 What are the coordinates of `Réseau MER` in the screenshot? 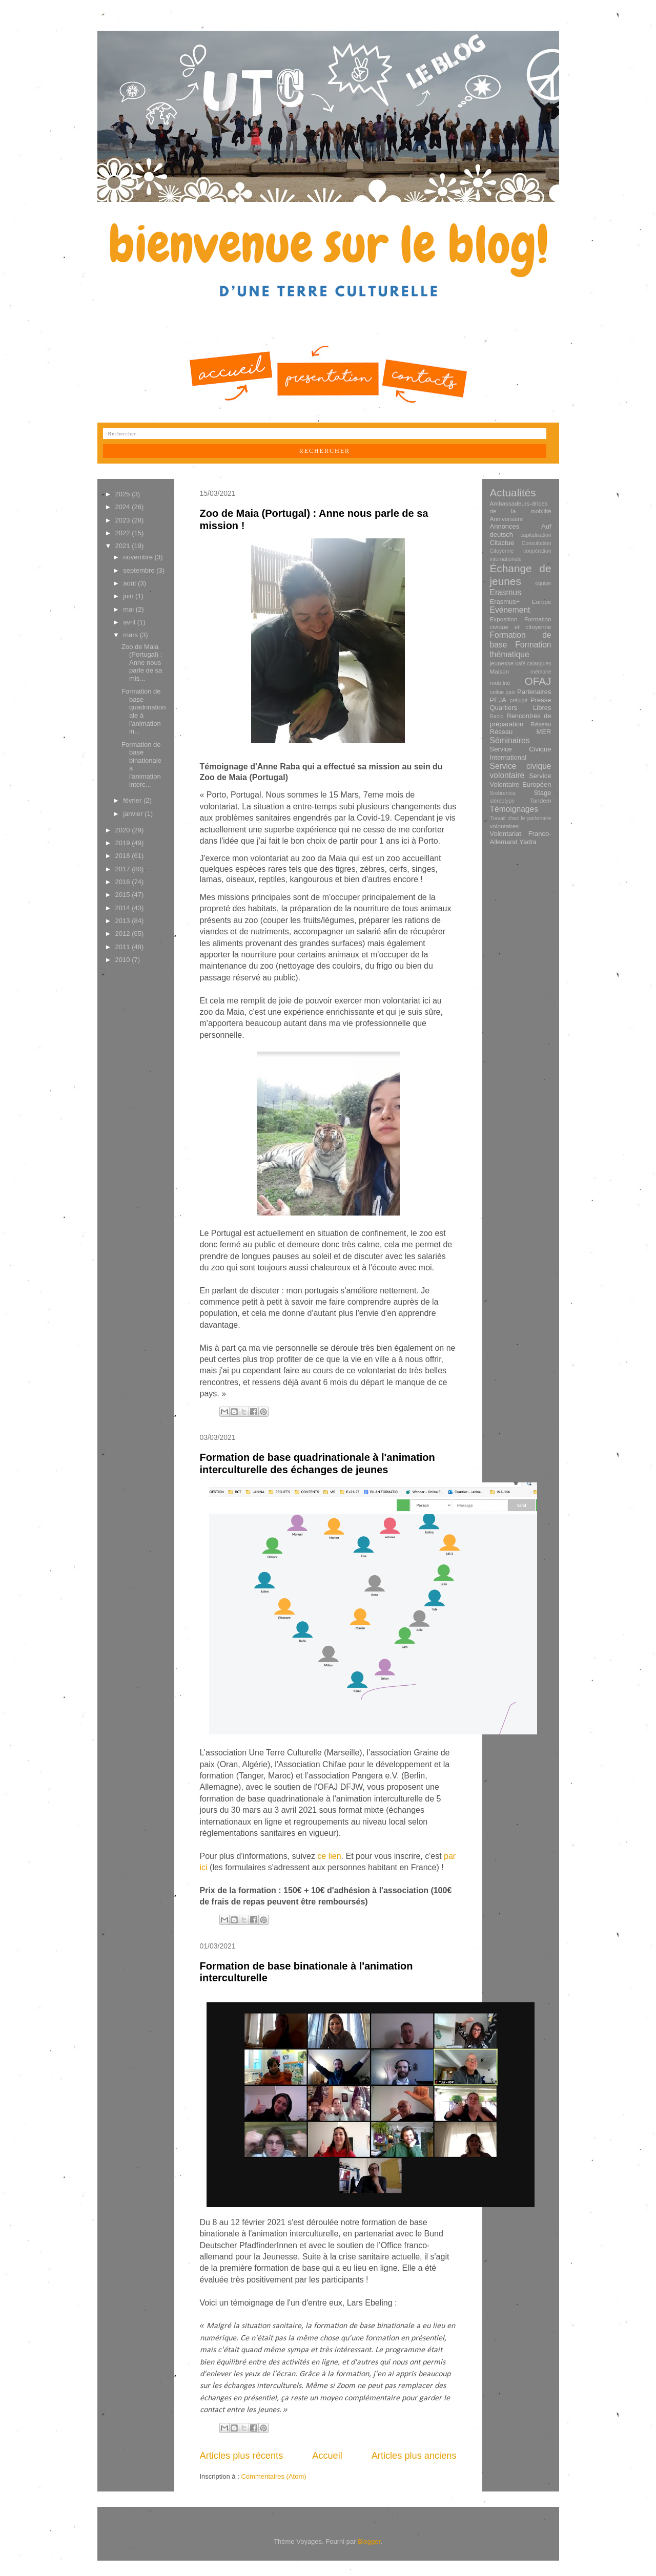 It's located at (520, 732).